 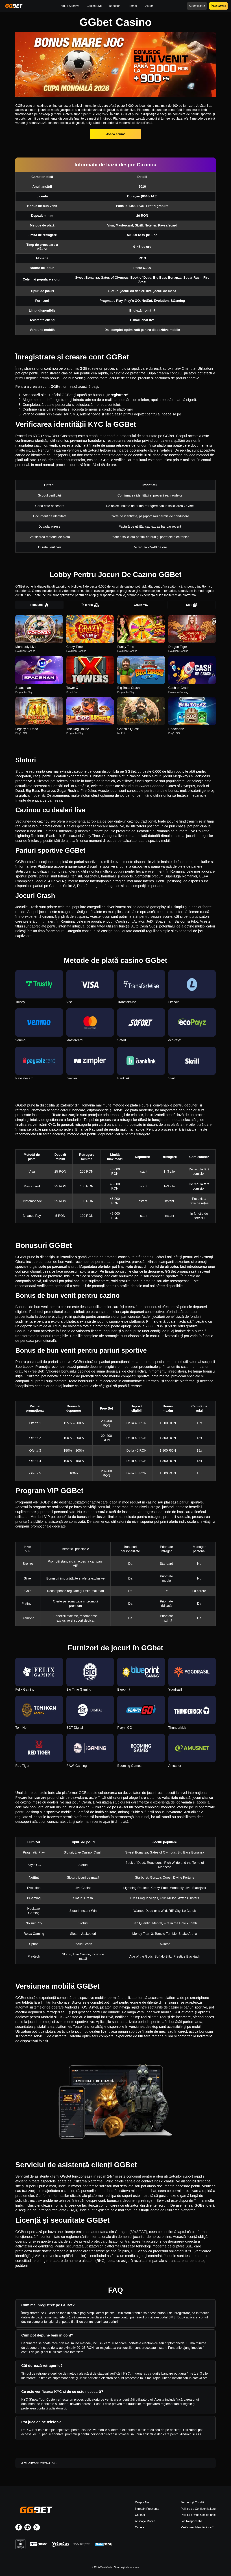 What do you see at coordinates (69, 5) in the screenshot?
I see `Pariuri Sportive` at bounding box center [69, 5].